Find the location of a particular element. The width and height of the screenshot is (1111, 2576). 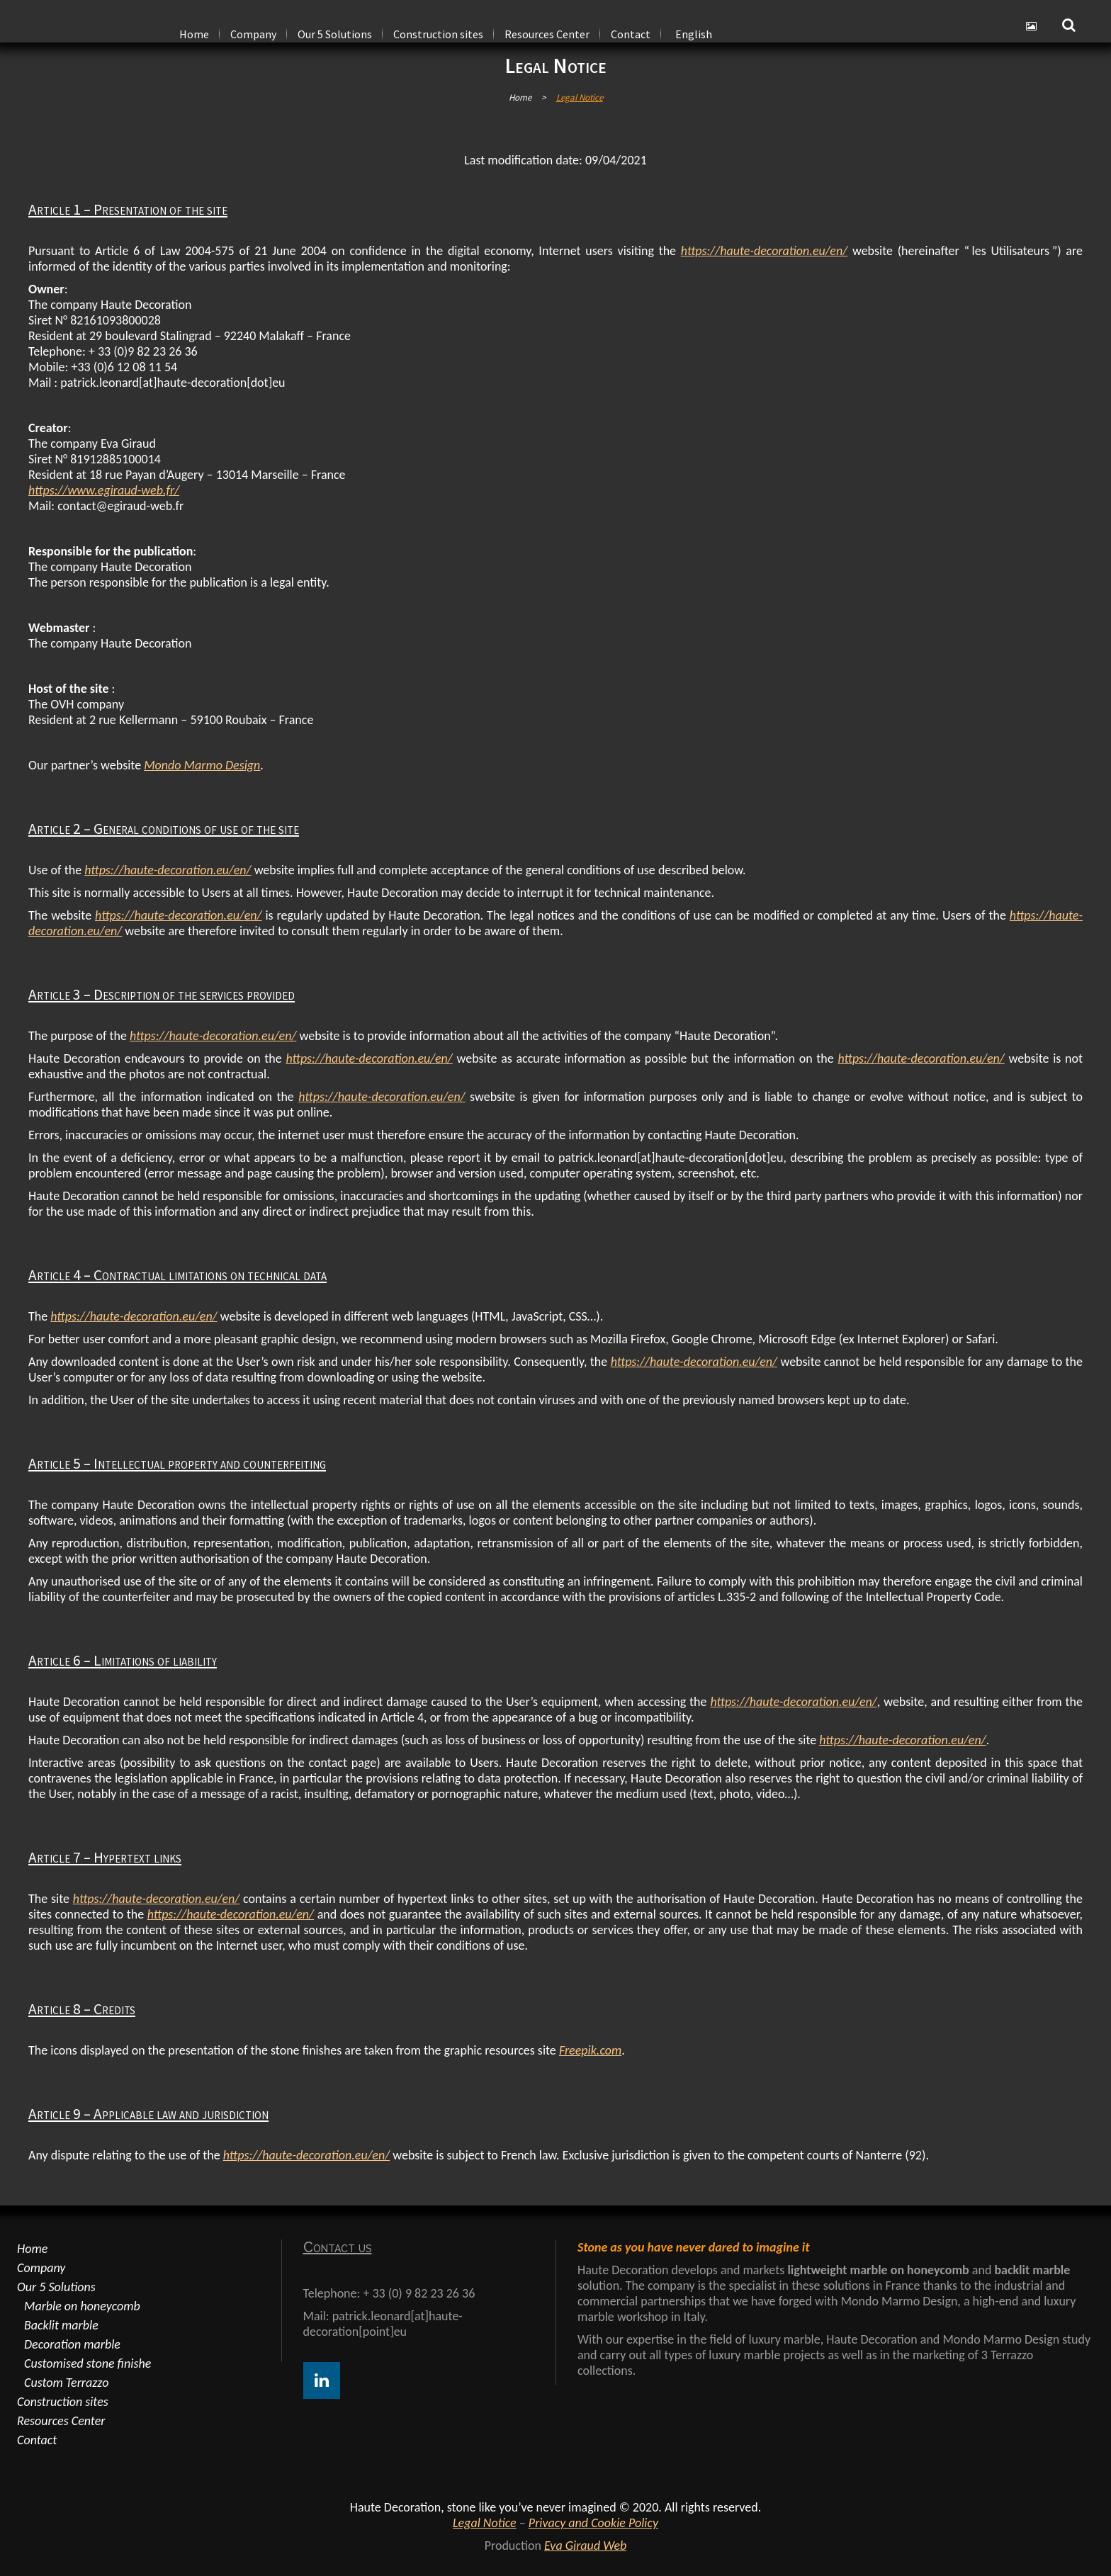

Company is located at coordinates (41, 2268).